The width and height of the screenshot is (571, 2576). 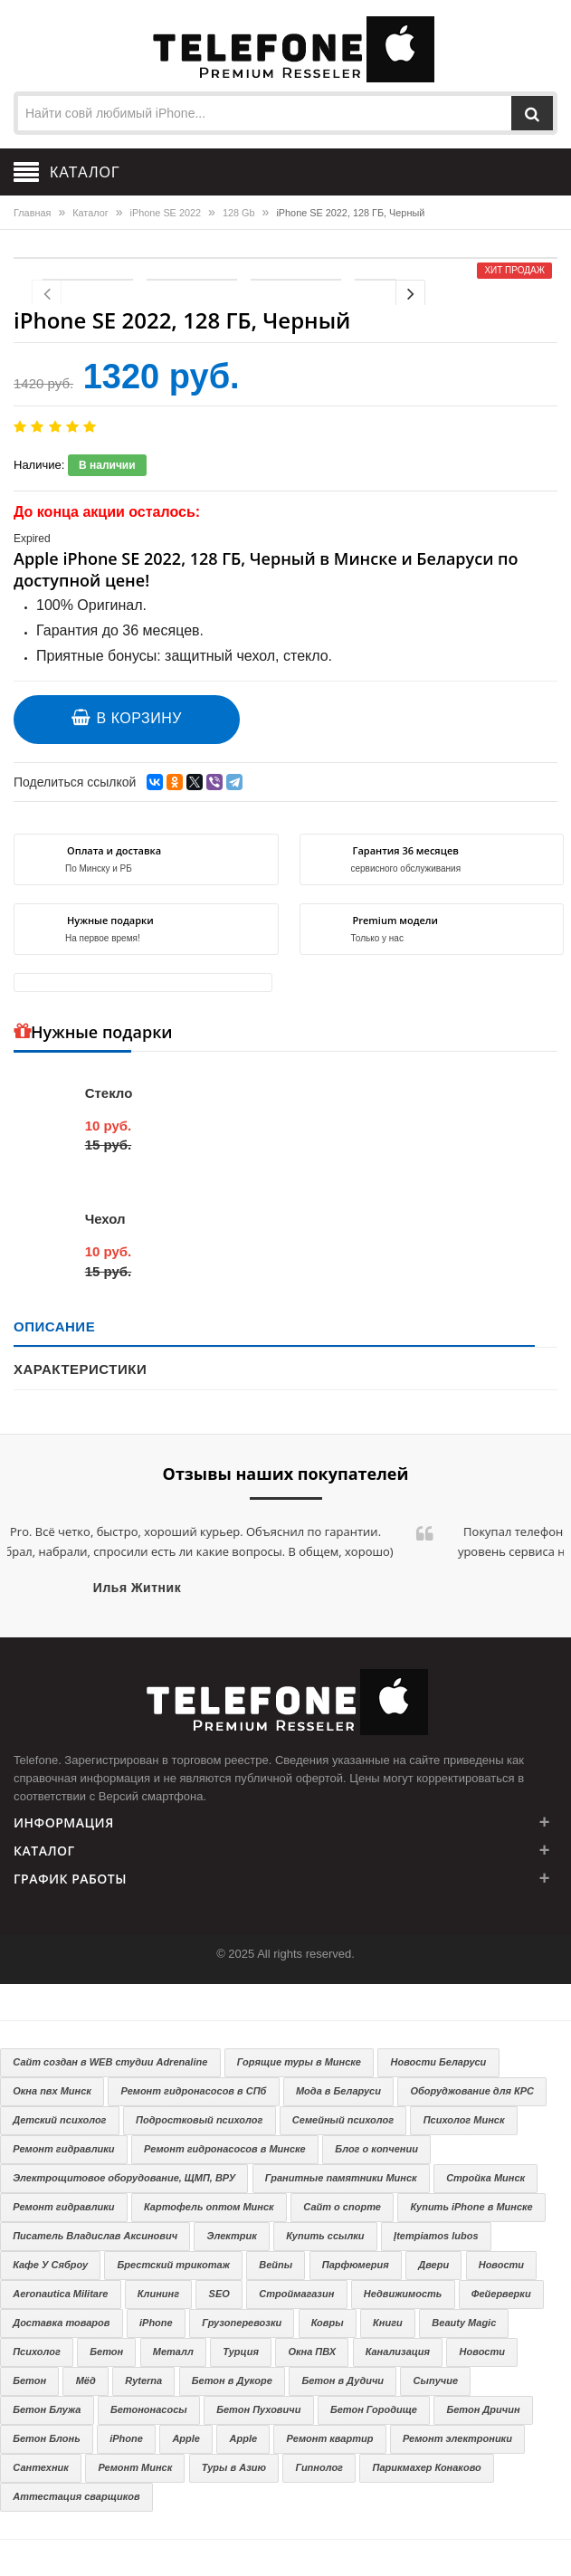 What do you see at coordinates (232, 2235) in the screenshot?
I see `Электрик` at bounding box center [232, 2235].